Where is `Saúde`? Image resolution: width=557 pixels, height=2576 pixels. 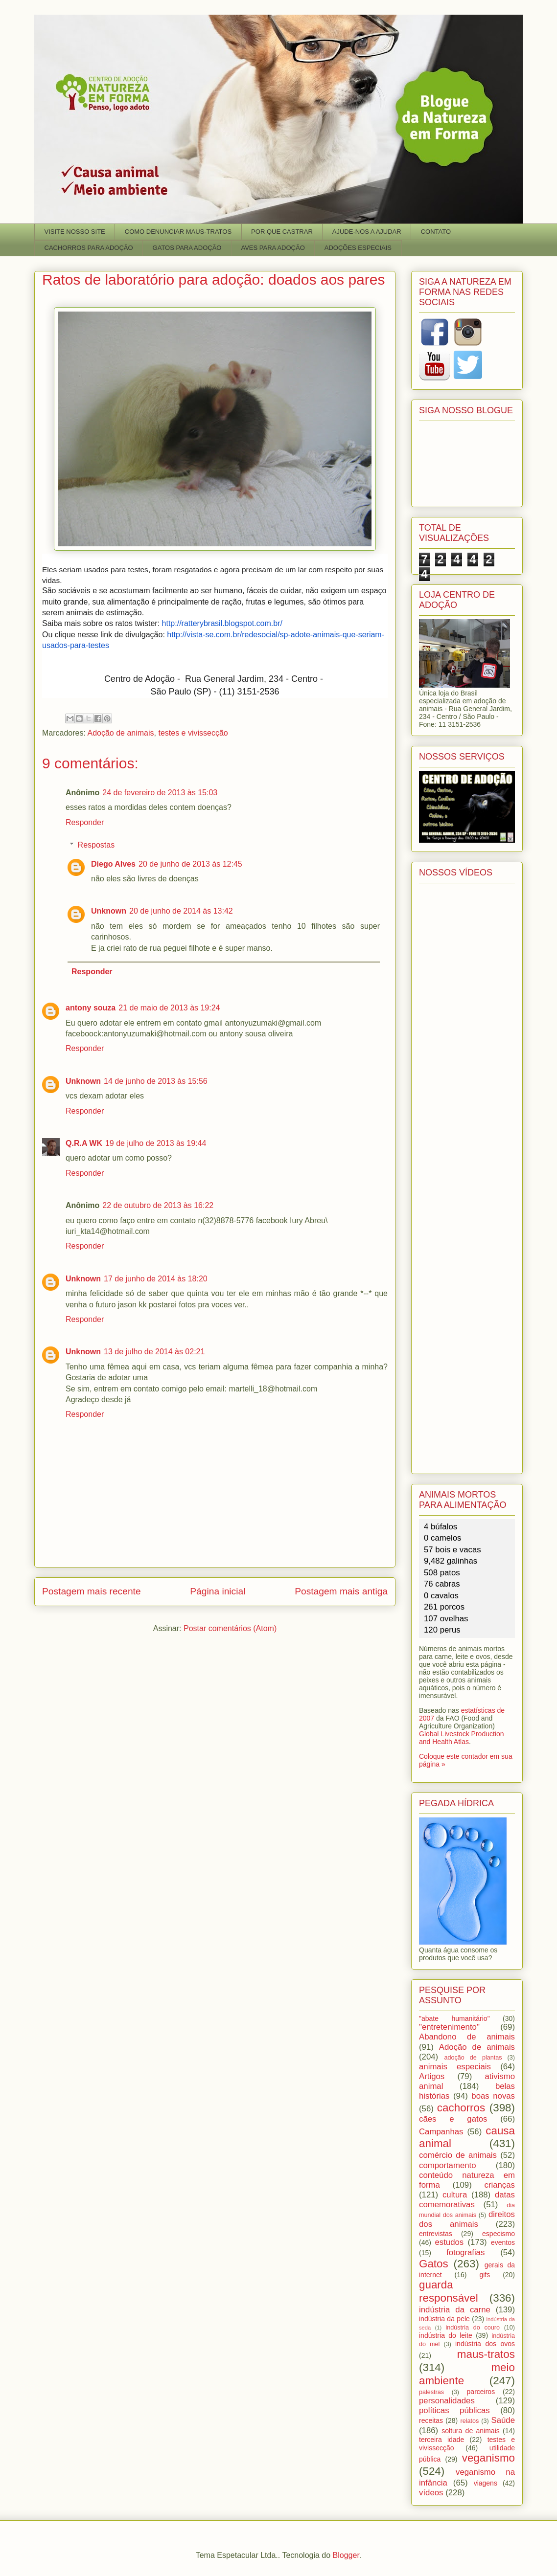
Saúde is located at coordinates (503, 2420).